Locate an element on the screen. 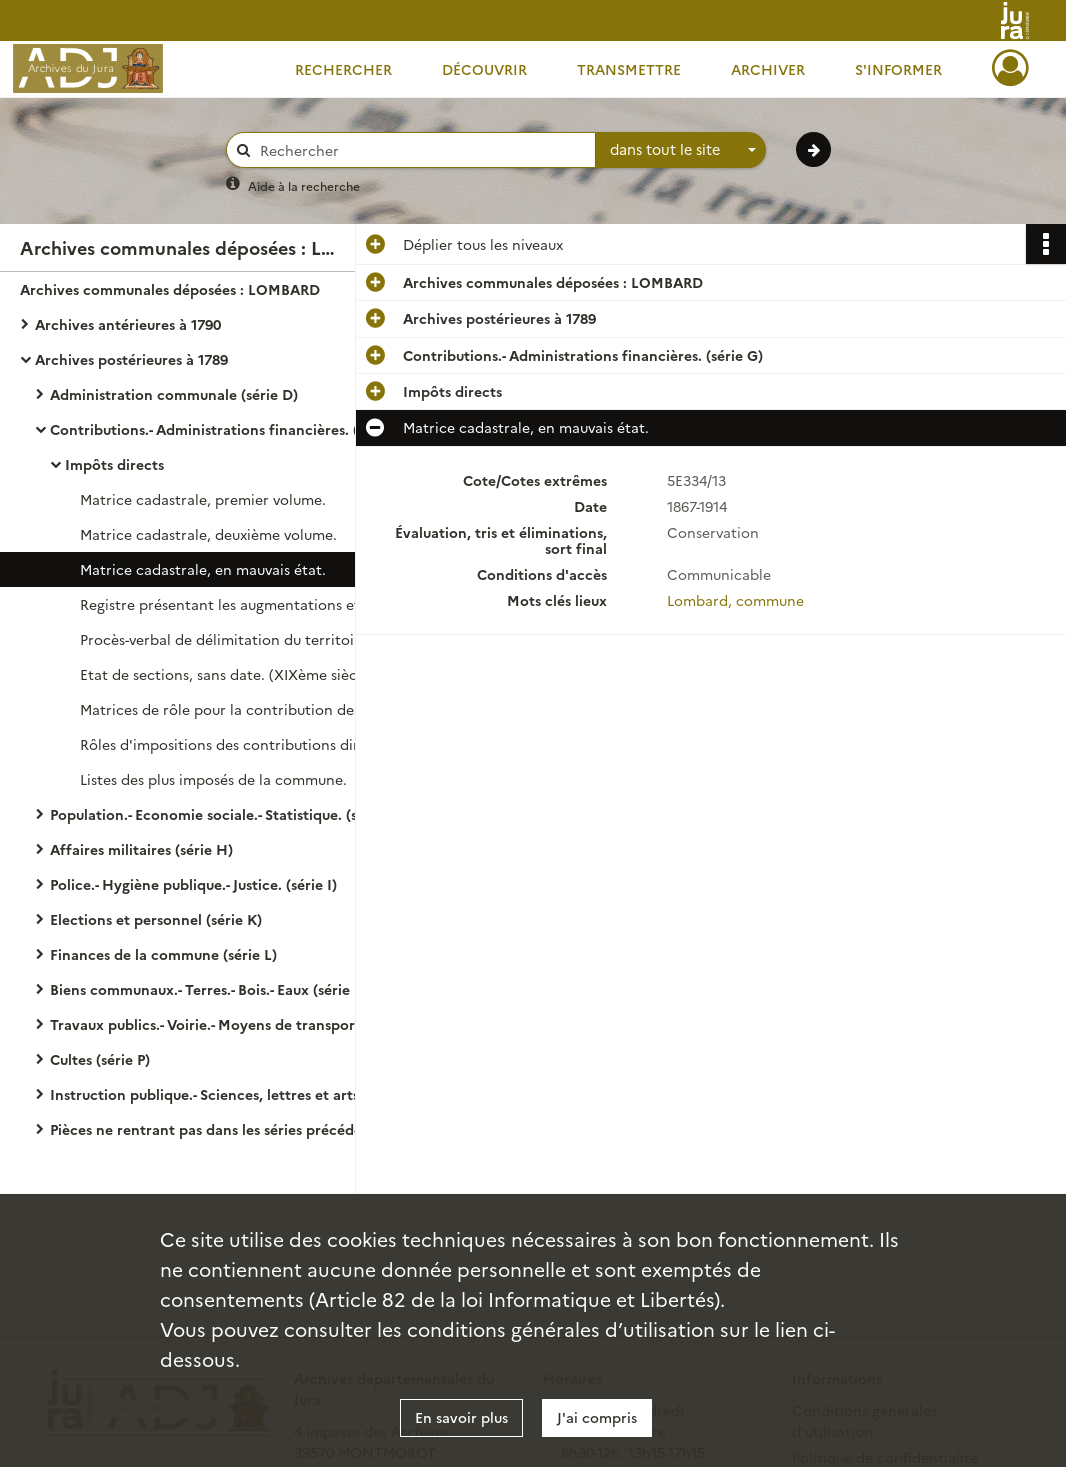 This screenshot has height=1467, width=1066. Transmettre is located at coordinates (629, 69).